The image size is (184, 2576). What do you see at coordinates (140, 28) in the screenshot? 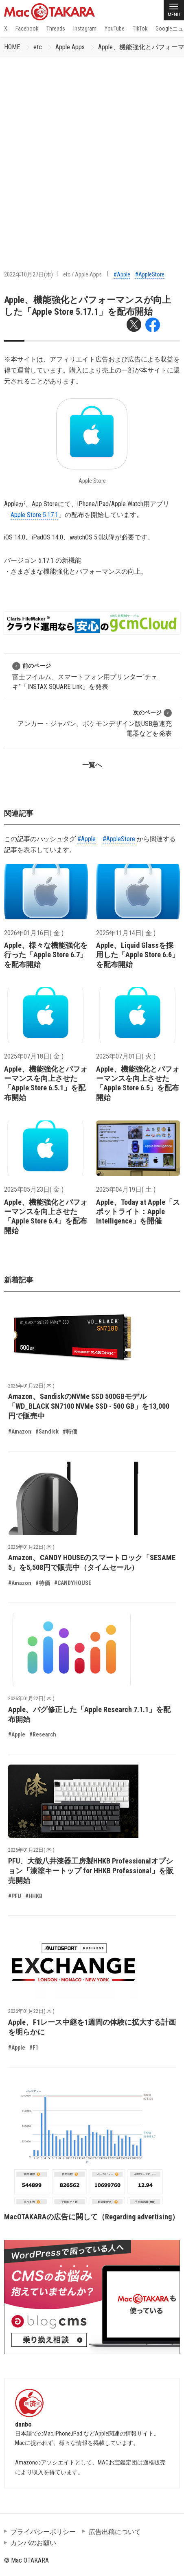
I see `TikTok` at bounding box center [140, 28].